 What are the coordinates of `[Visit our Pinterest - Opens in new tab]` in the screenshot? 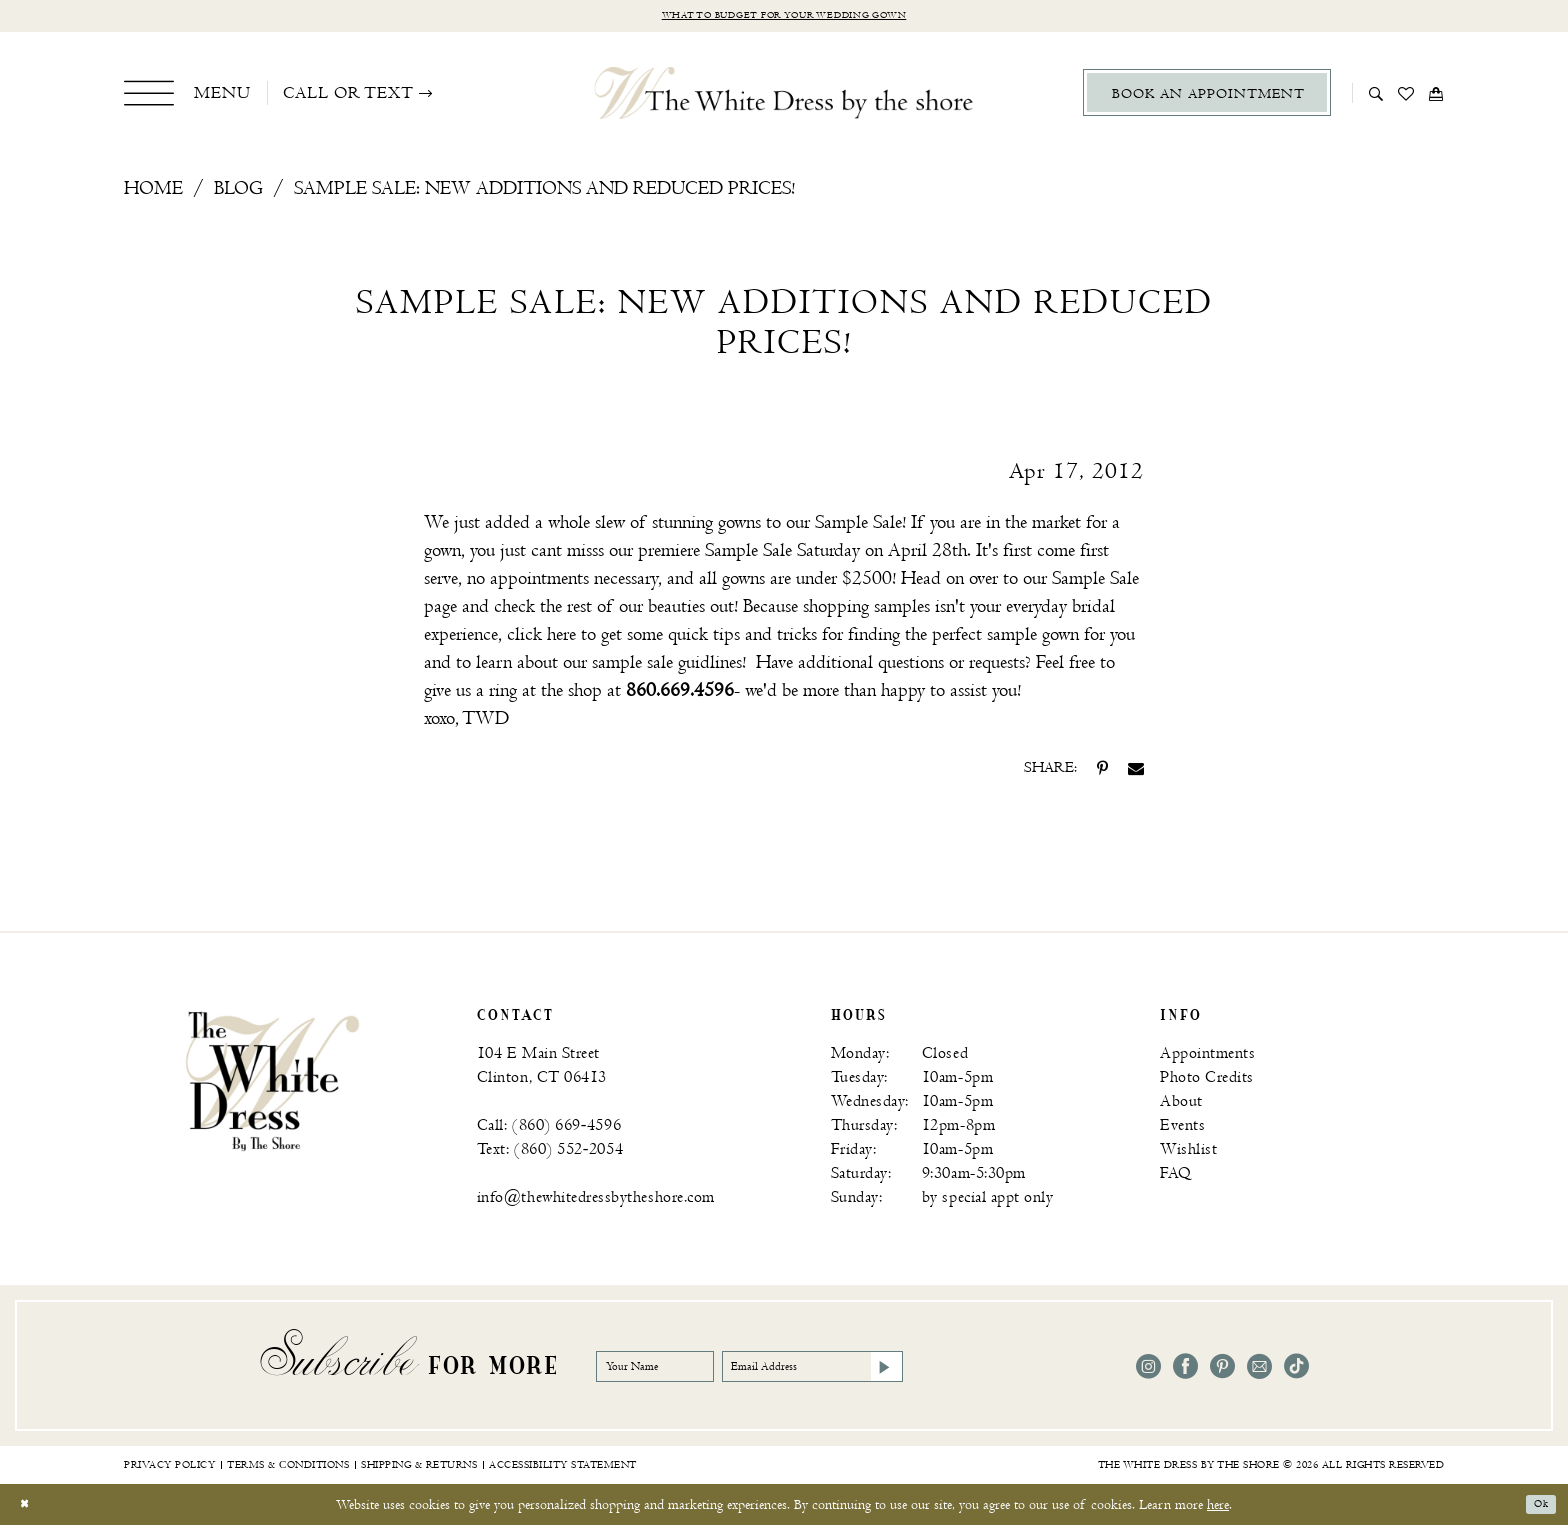 It's located at (1222, 1370).